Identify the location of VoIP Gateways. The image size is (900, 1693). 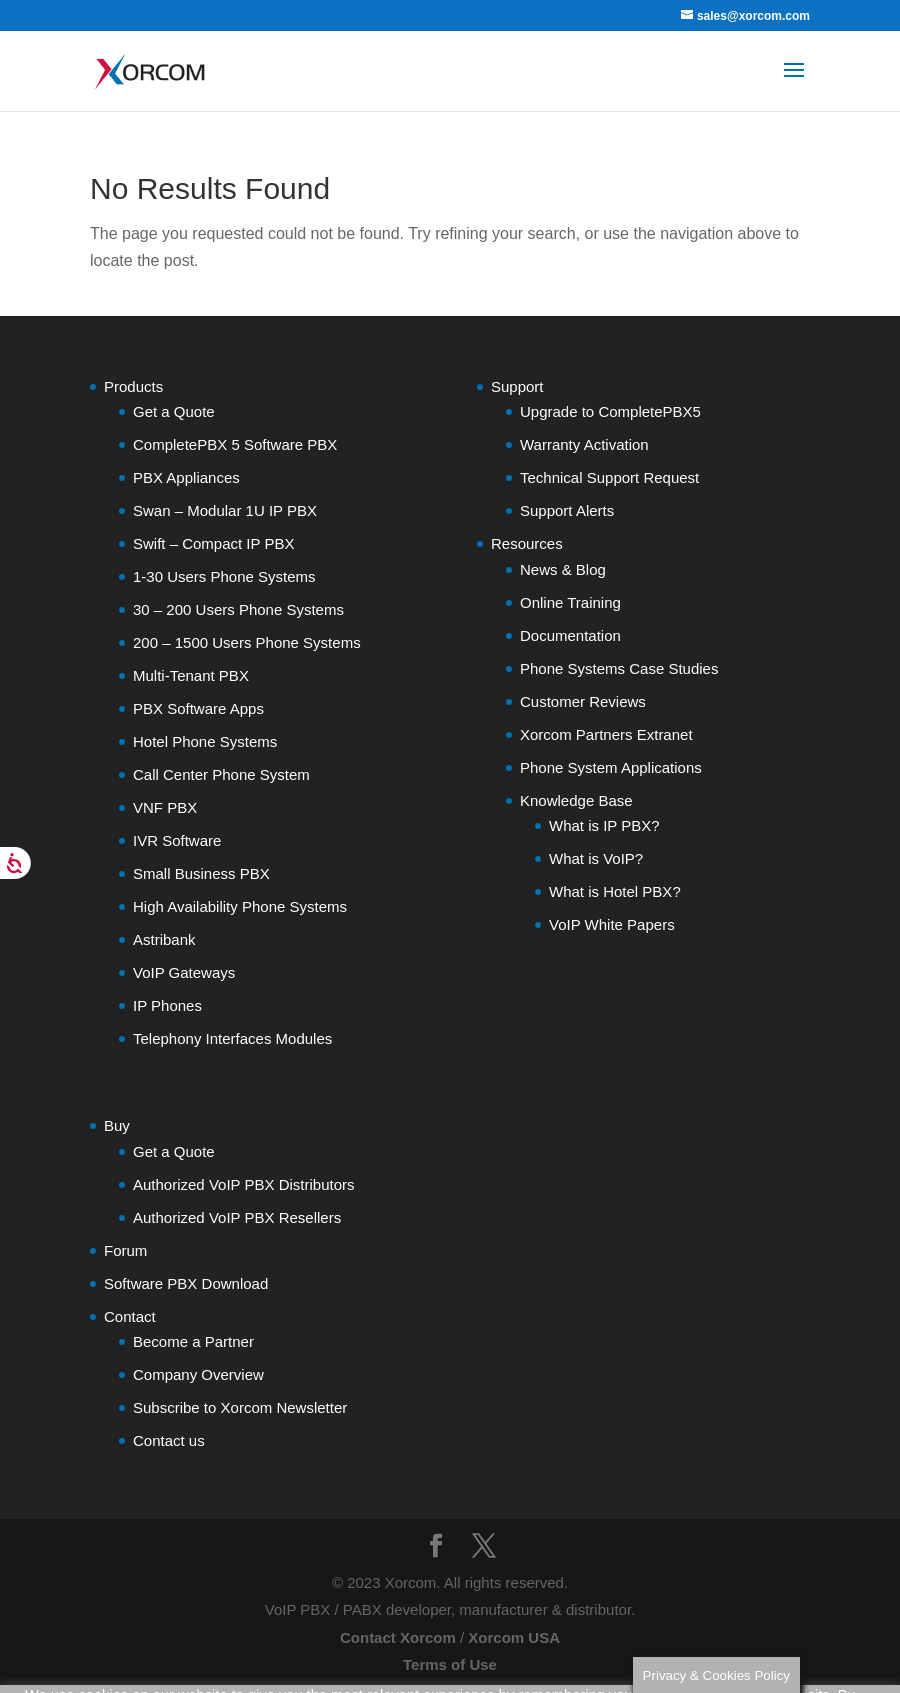
(184, 972).